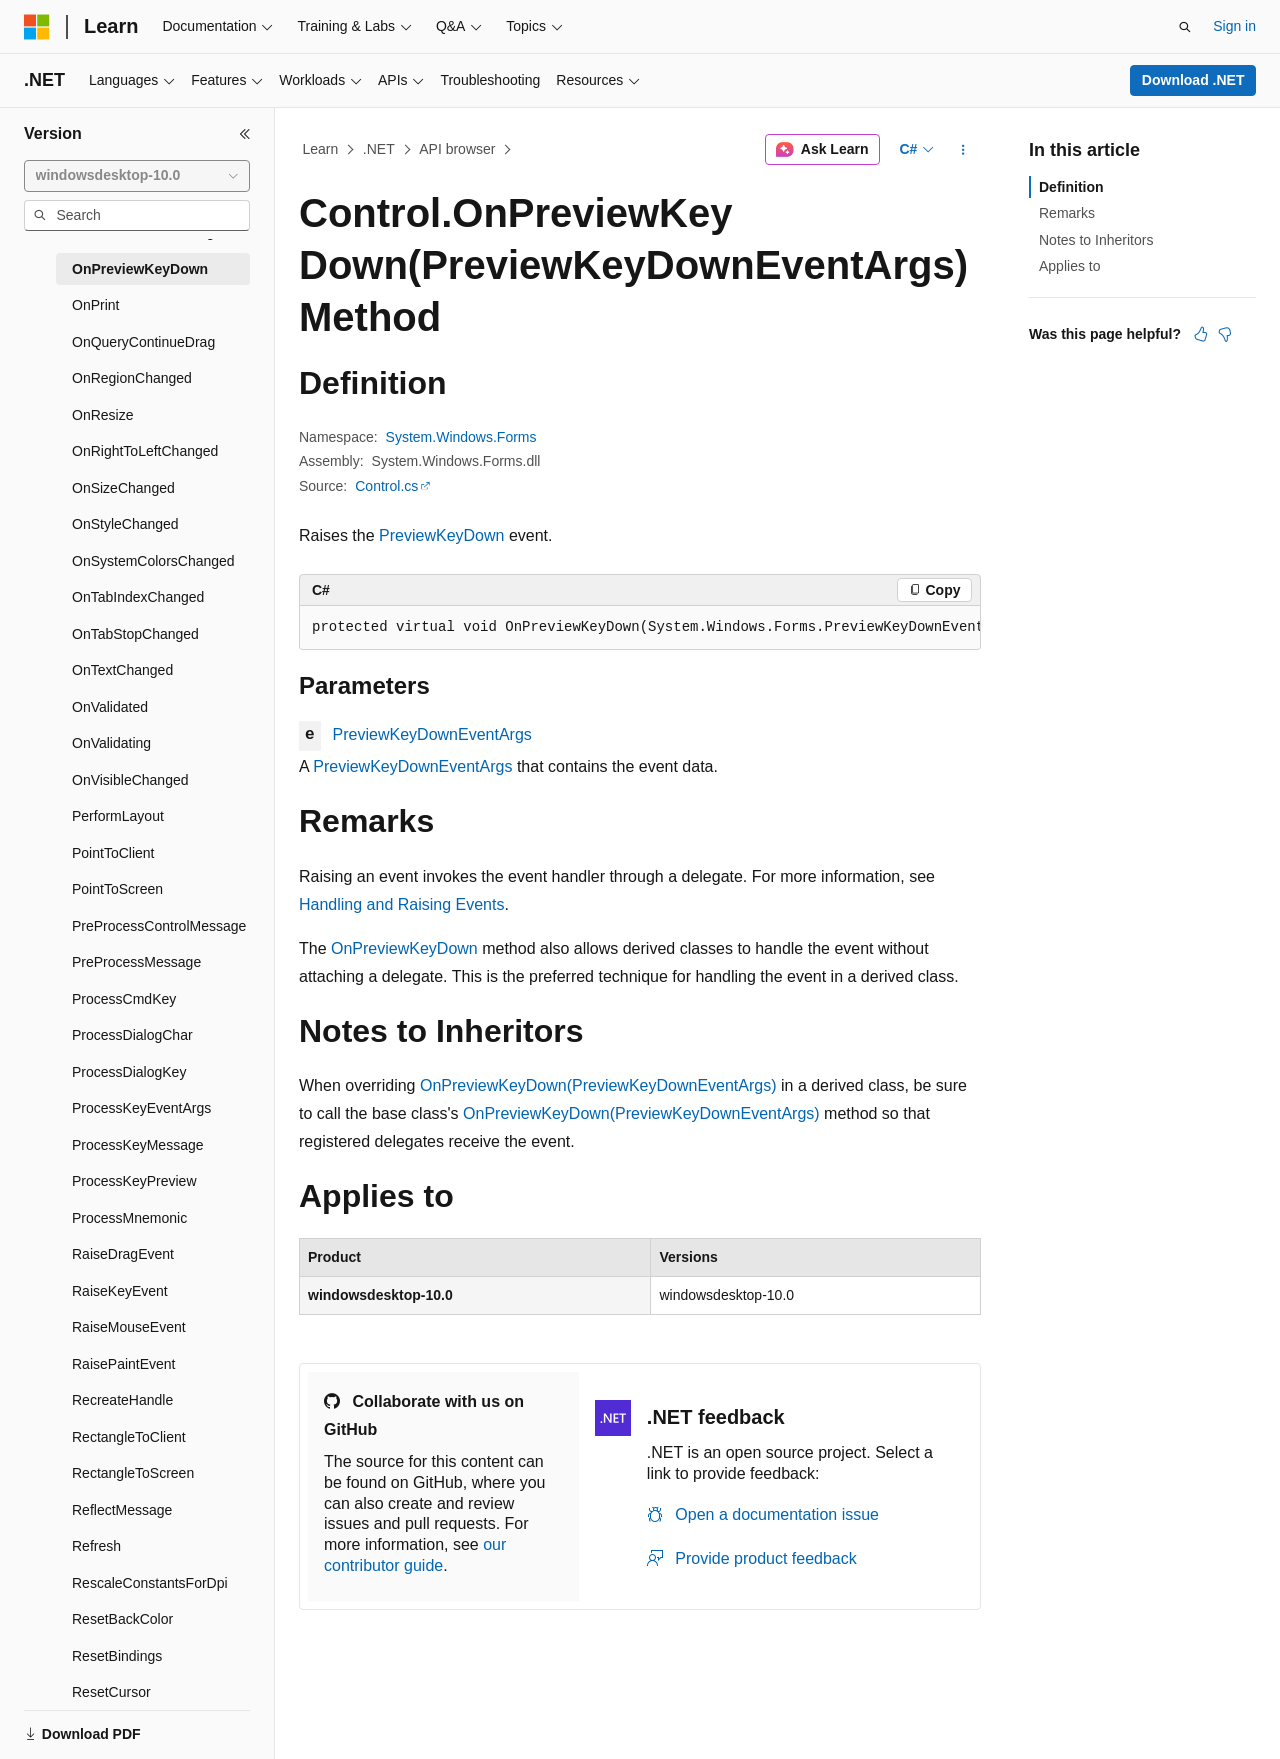  What do you see at coordinates (122, 670) in the screenshot?
I see `OnTextChanged [treeitem]` at bounding box center [122, 670].